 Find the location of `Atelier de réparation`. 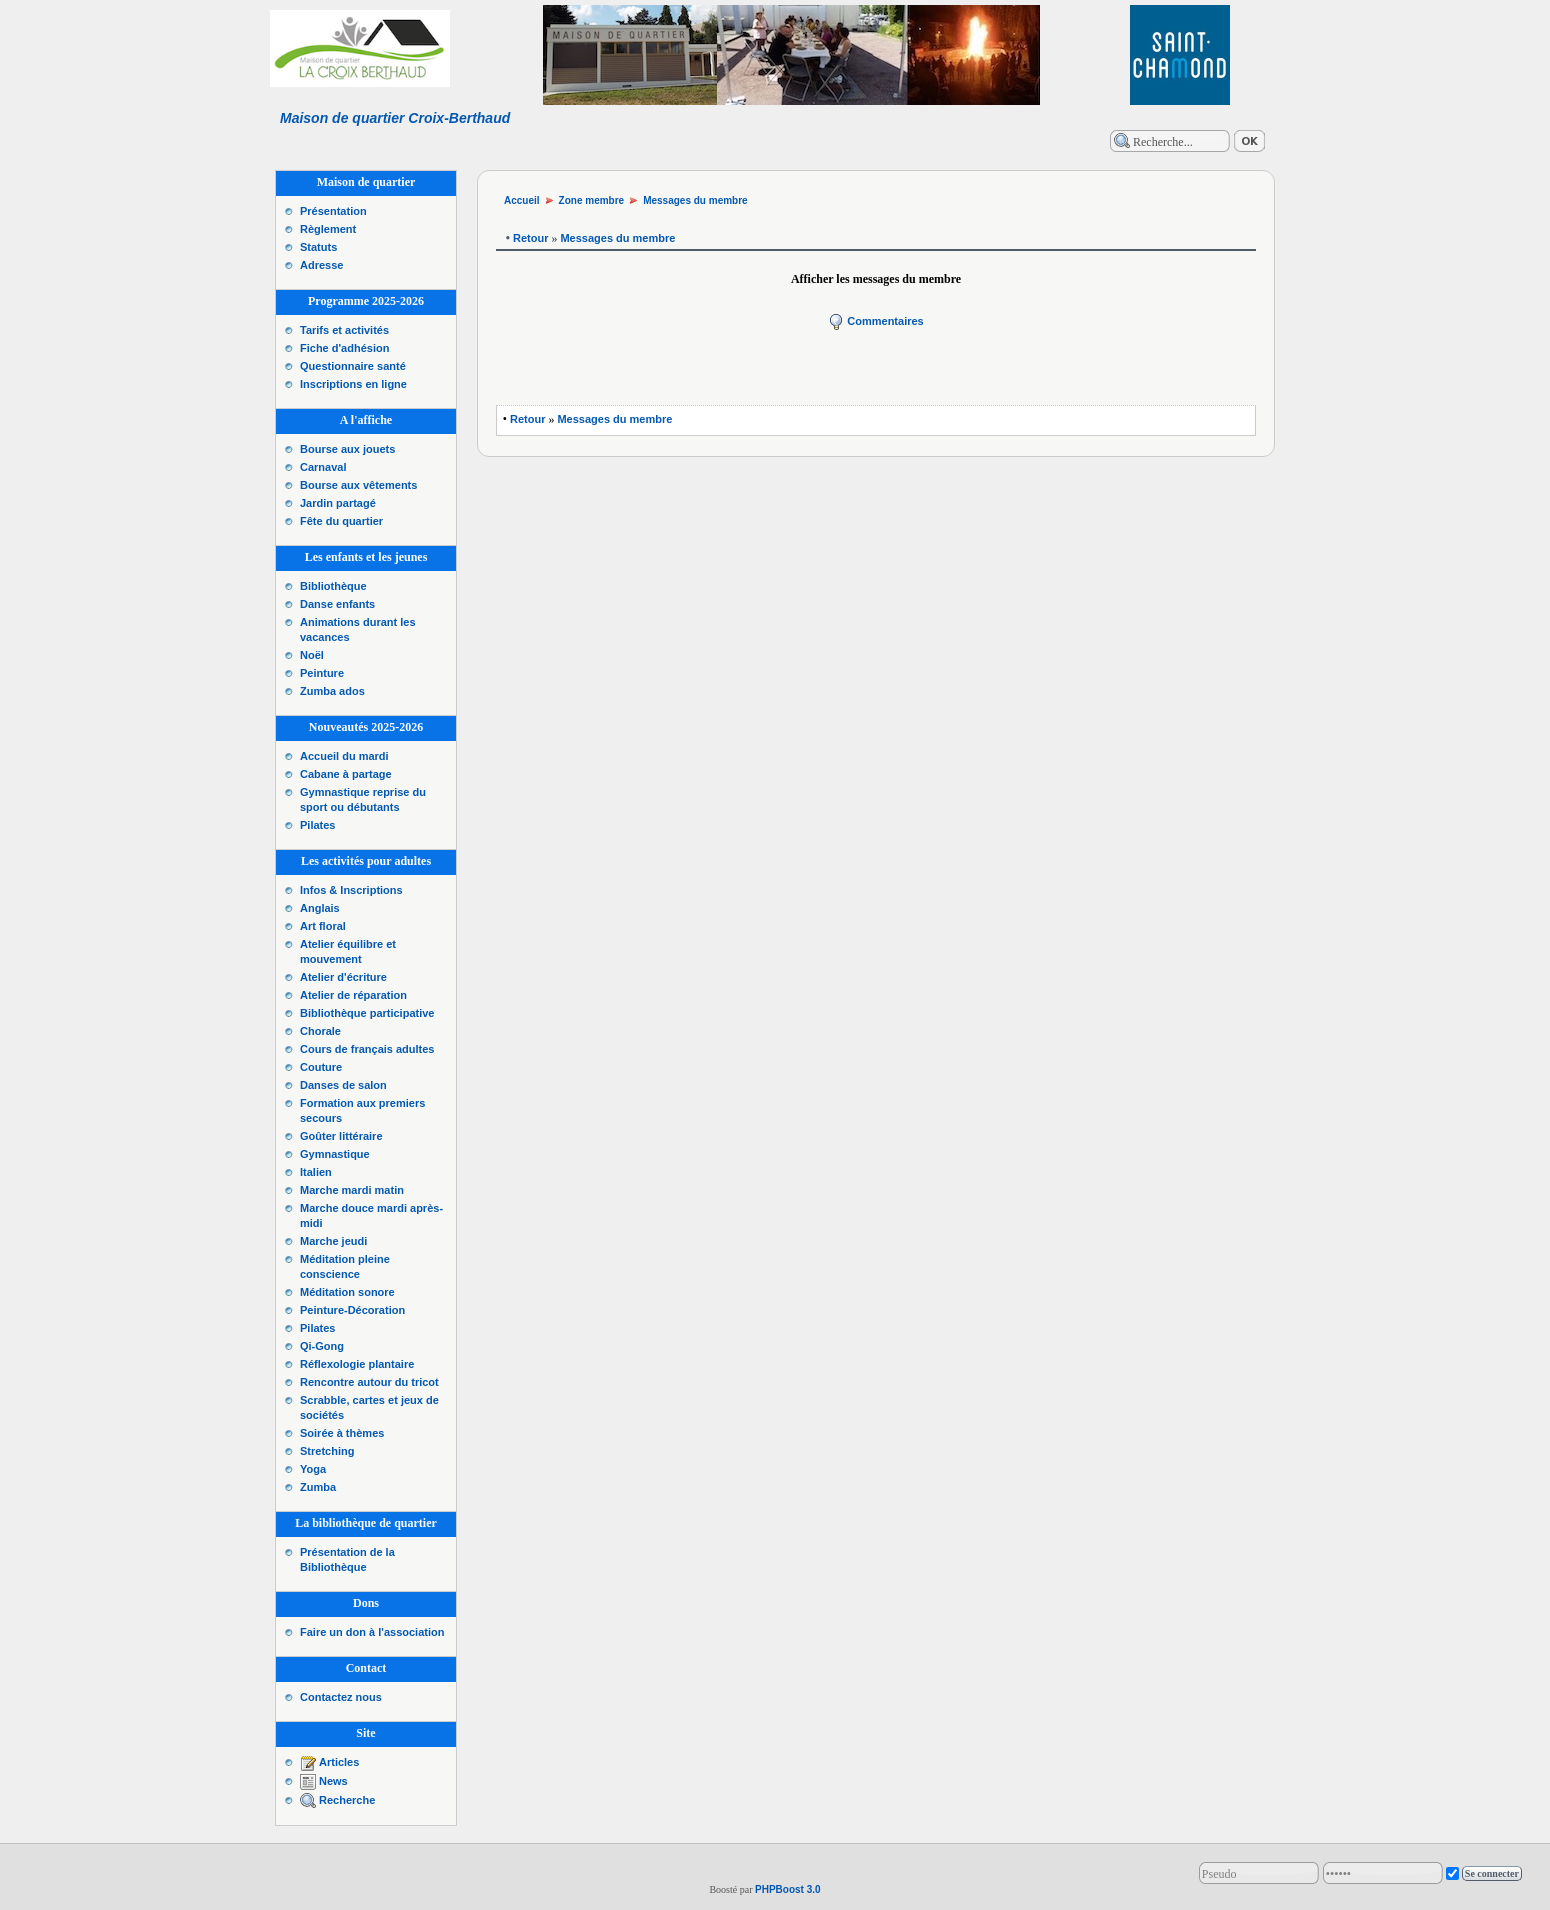

Atelier de réparation is located at coordinates (353, 995).